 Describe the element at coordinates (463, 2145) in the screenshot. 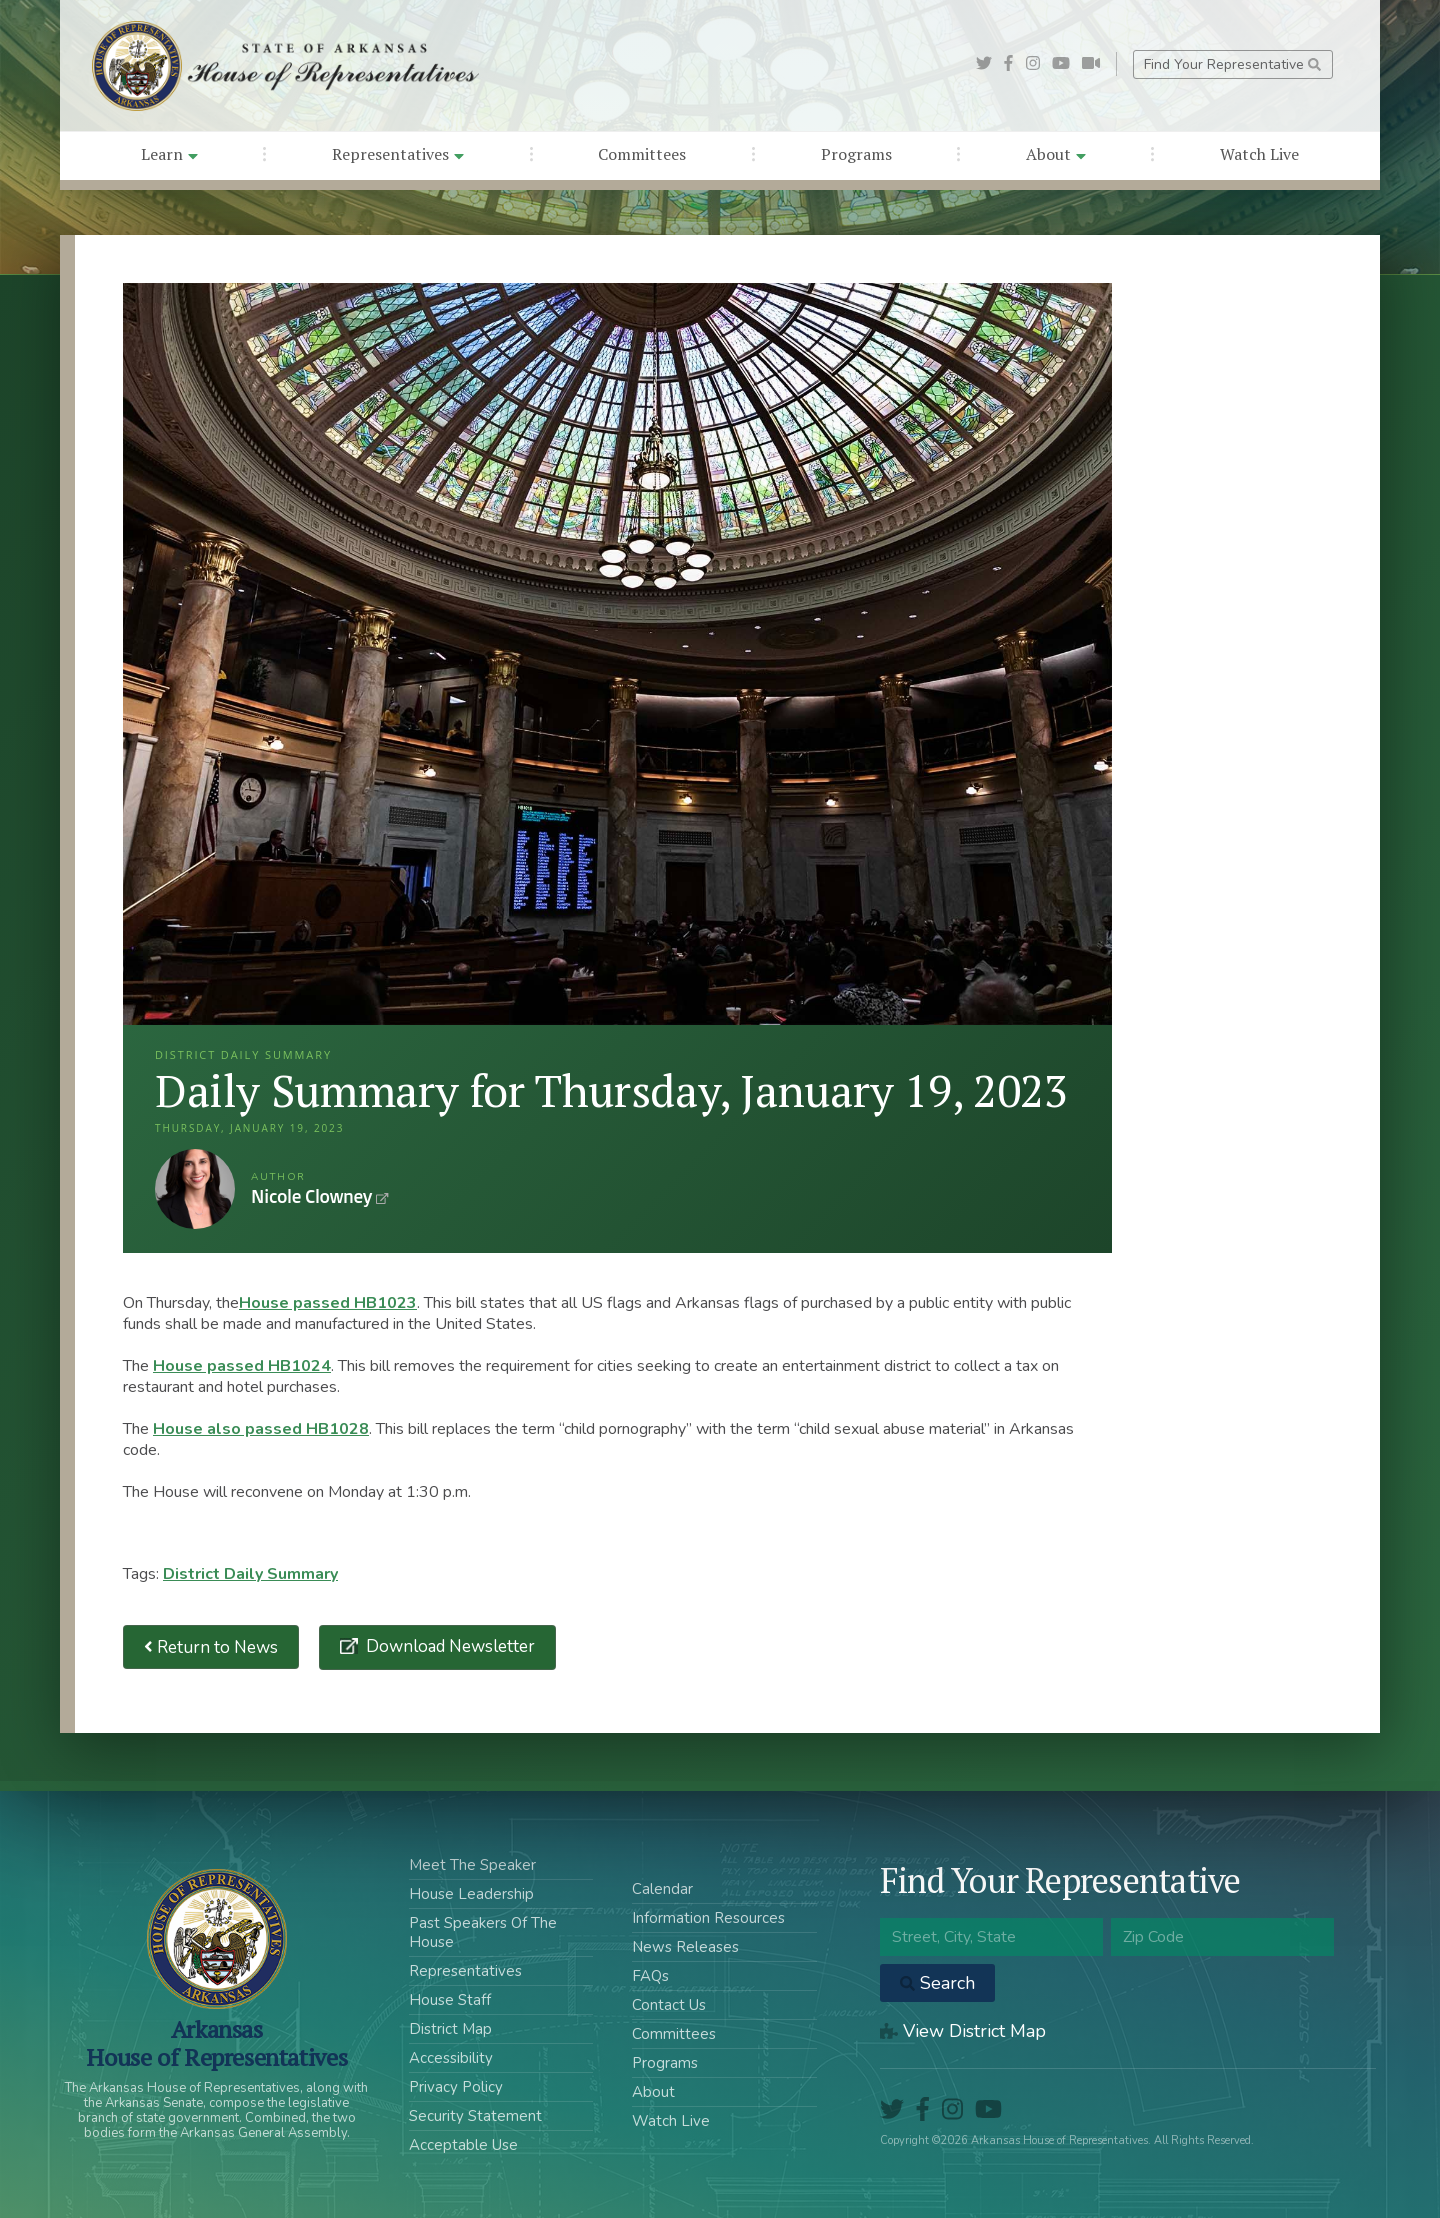

I see `Acceptable Use` at that location.